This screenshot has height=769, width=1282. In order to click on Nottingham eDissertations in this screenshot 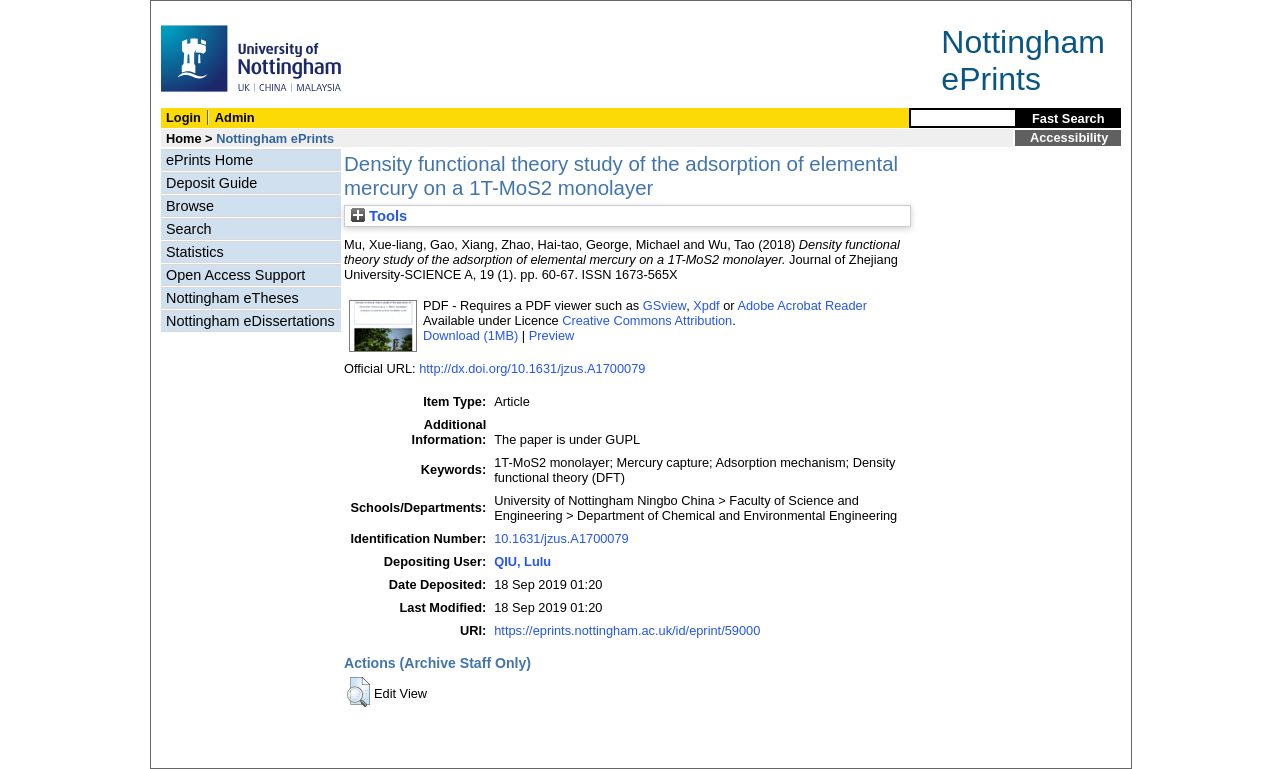, I will do `click(250, 321)`.